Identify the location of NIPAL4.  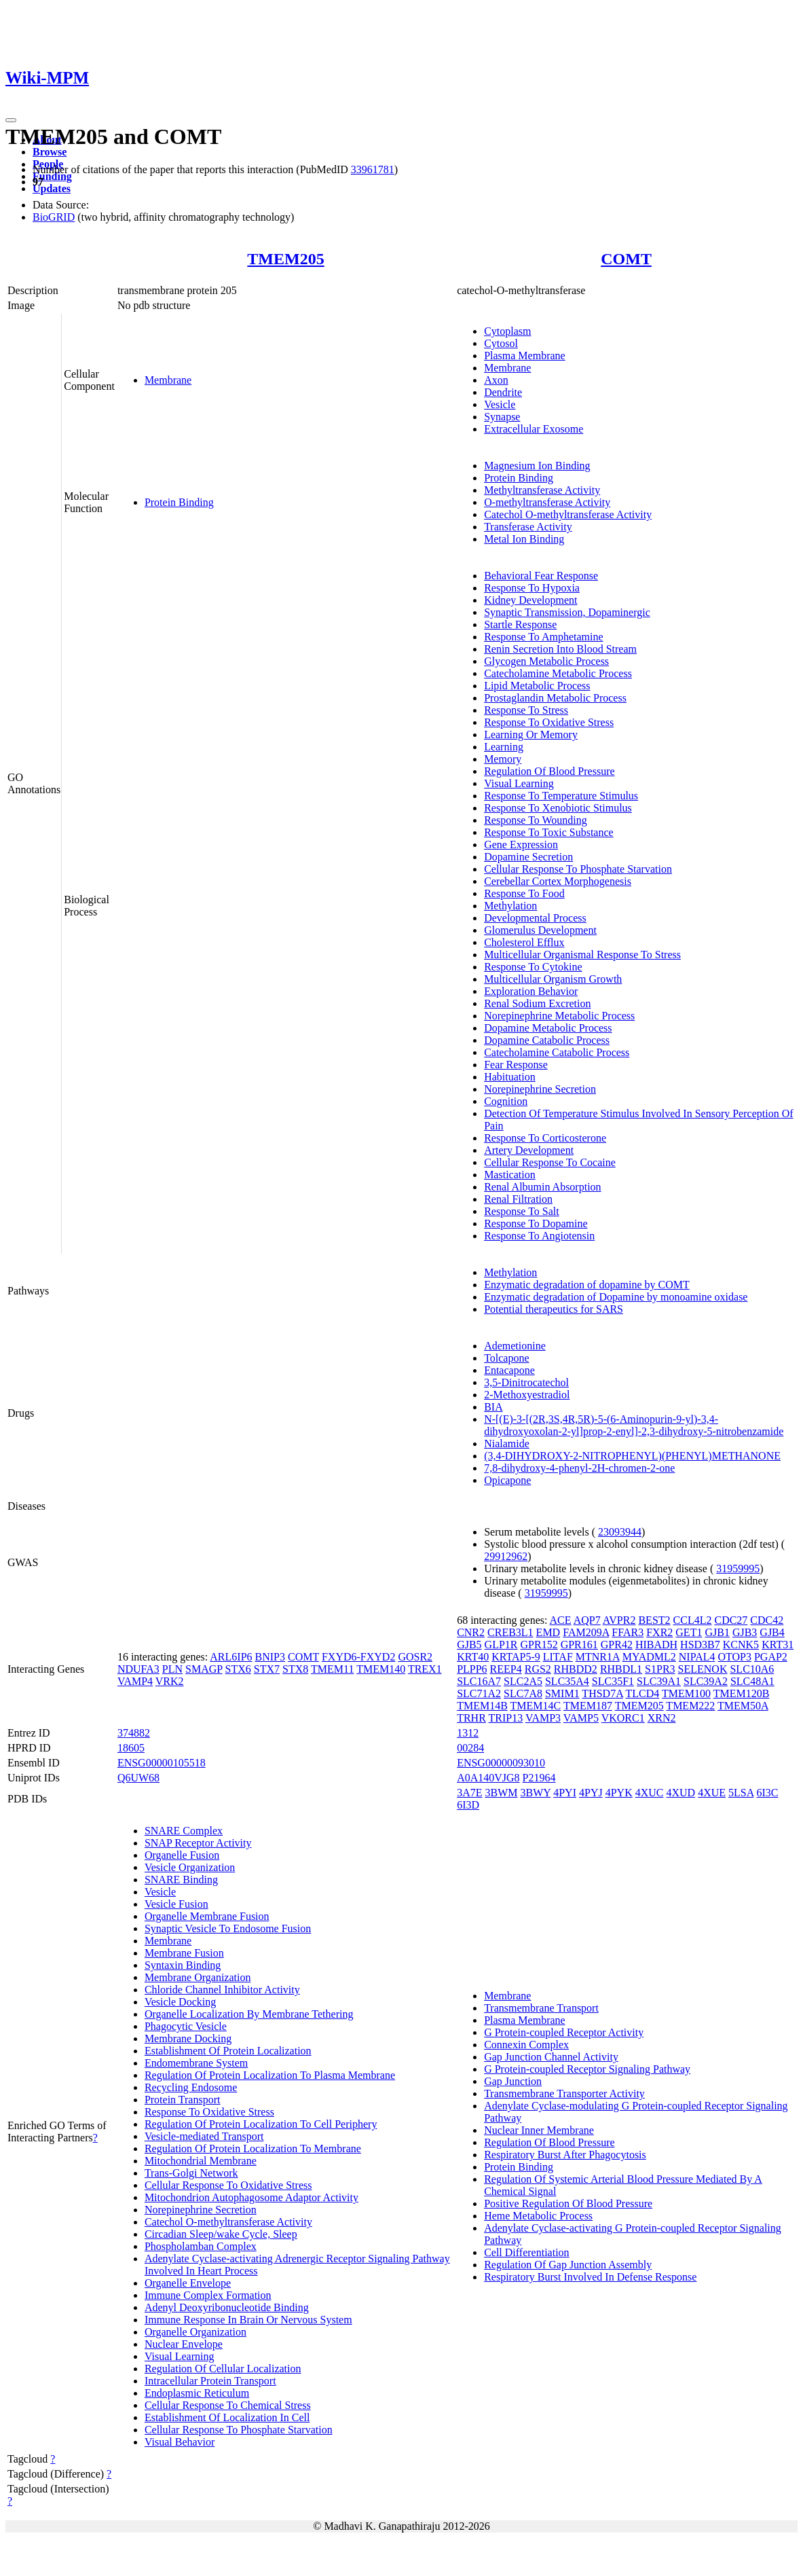
(697, 1657).